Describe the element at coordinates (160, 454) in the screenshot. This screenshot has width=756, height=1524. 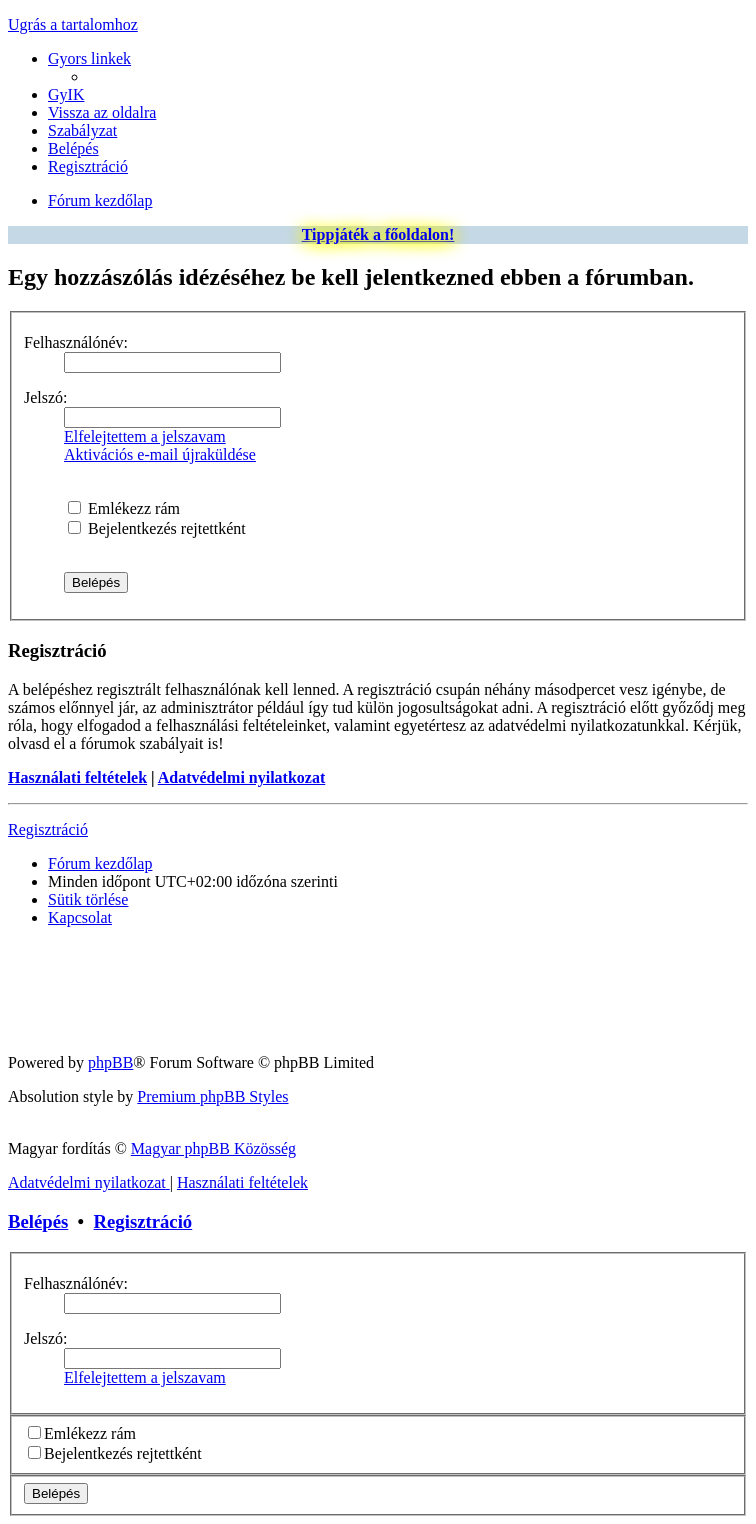
I see `Aktivációs e-mail újraküldése` at that location.